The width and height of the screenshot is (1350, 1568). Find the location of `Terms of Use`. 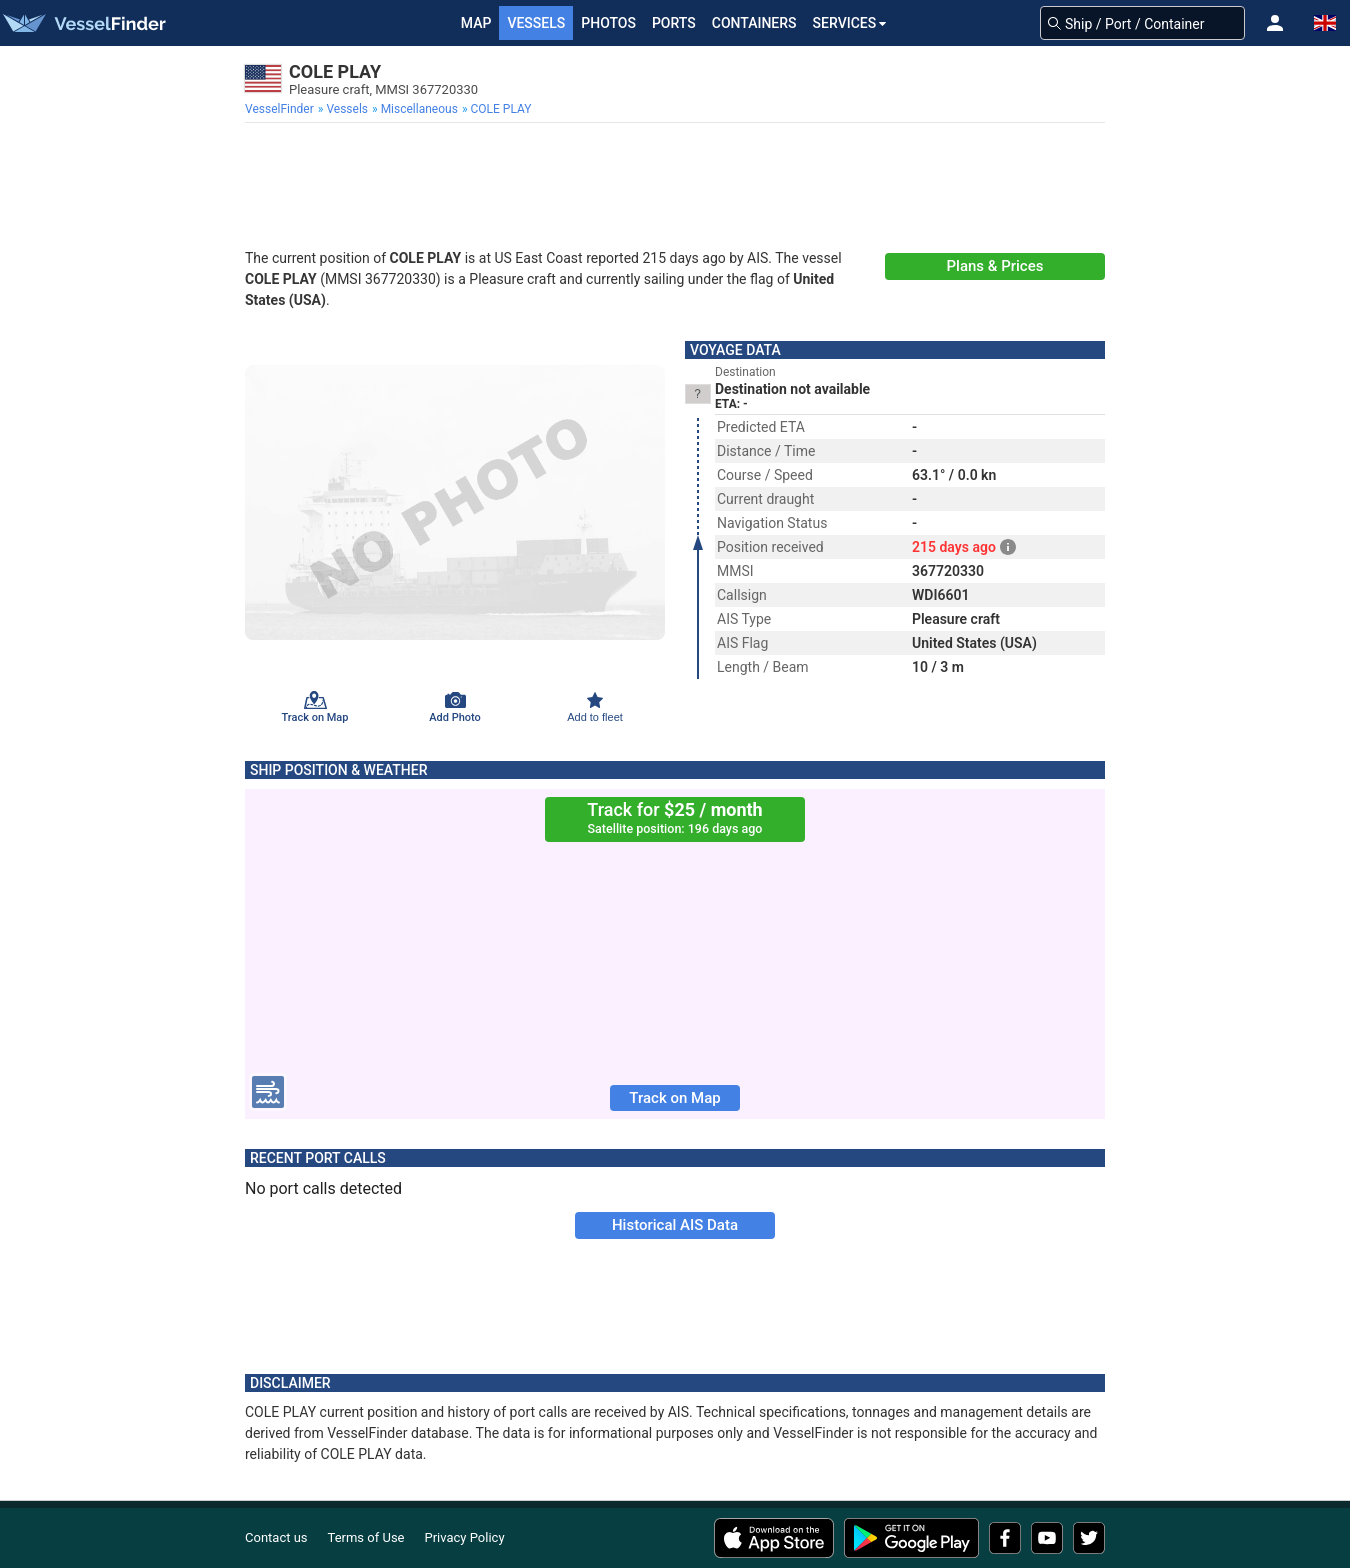

Terms of Use is located at coordinates (366, 1537).